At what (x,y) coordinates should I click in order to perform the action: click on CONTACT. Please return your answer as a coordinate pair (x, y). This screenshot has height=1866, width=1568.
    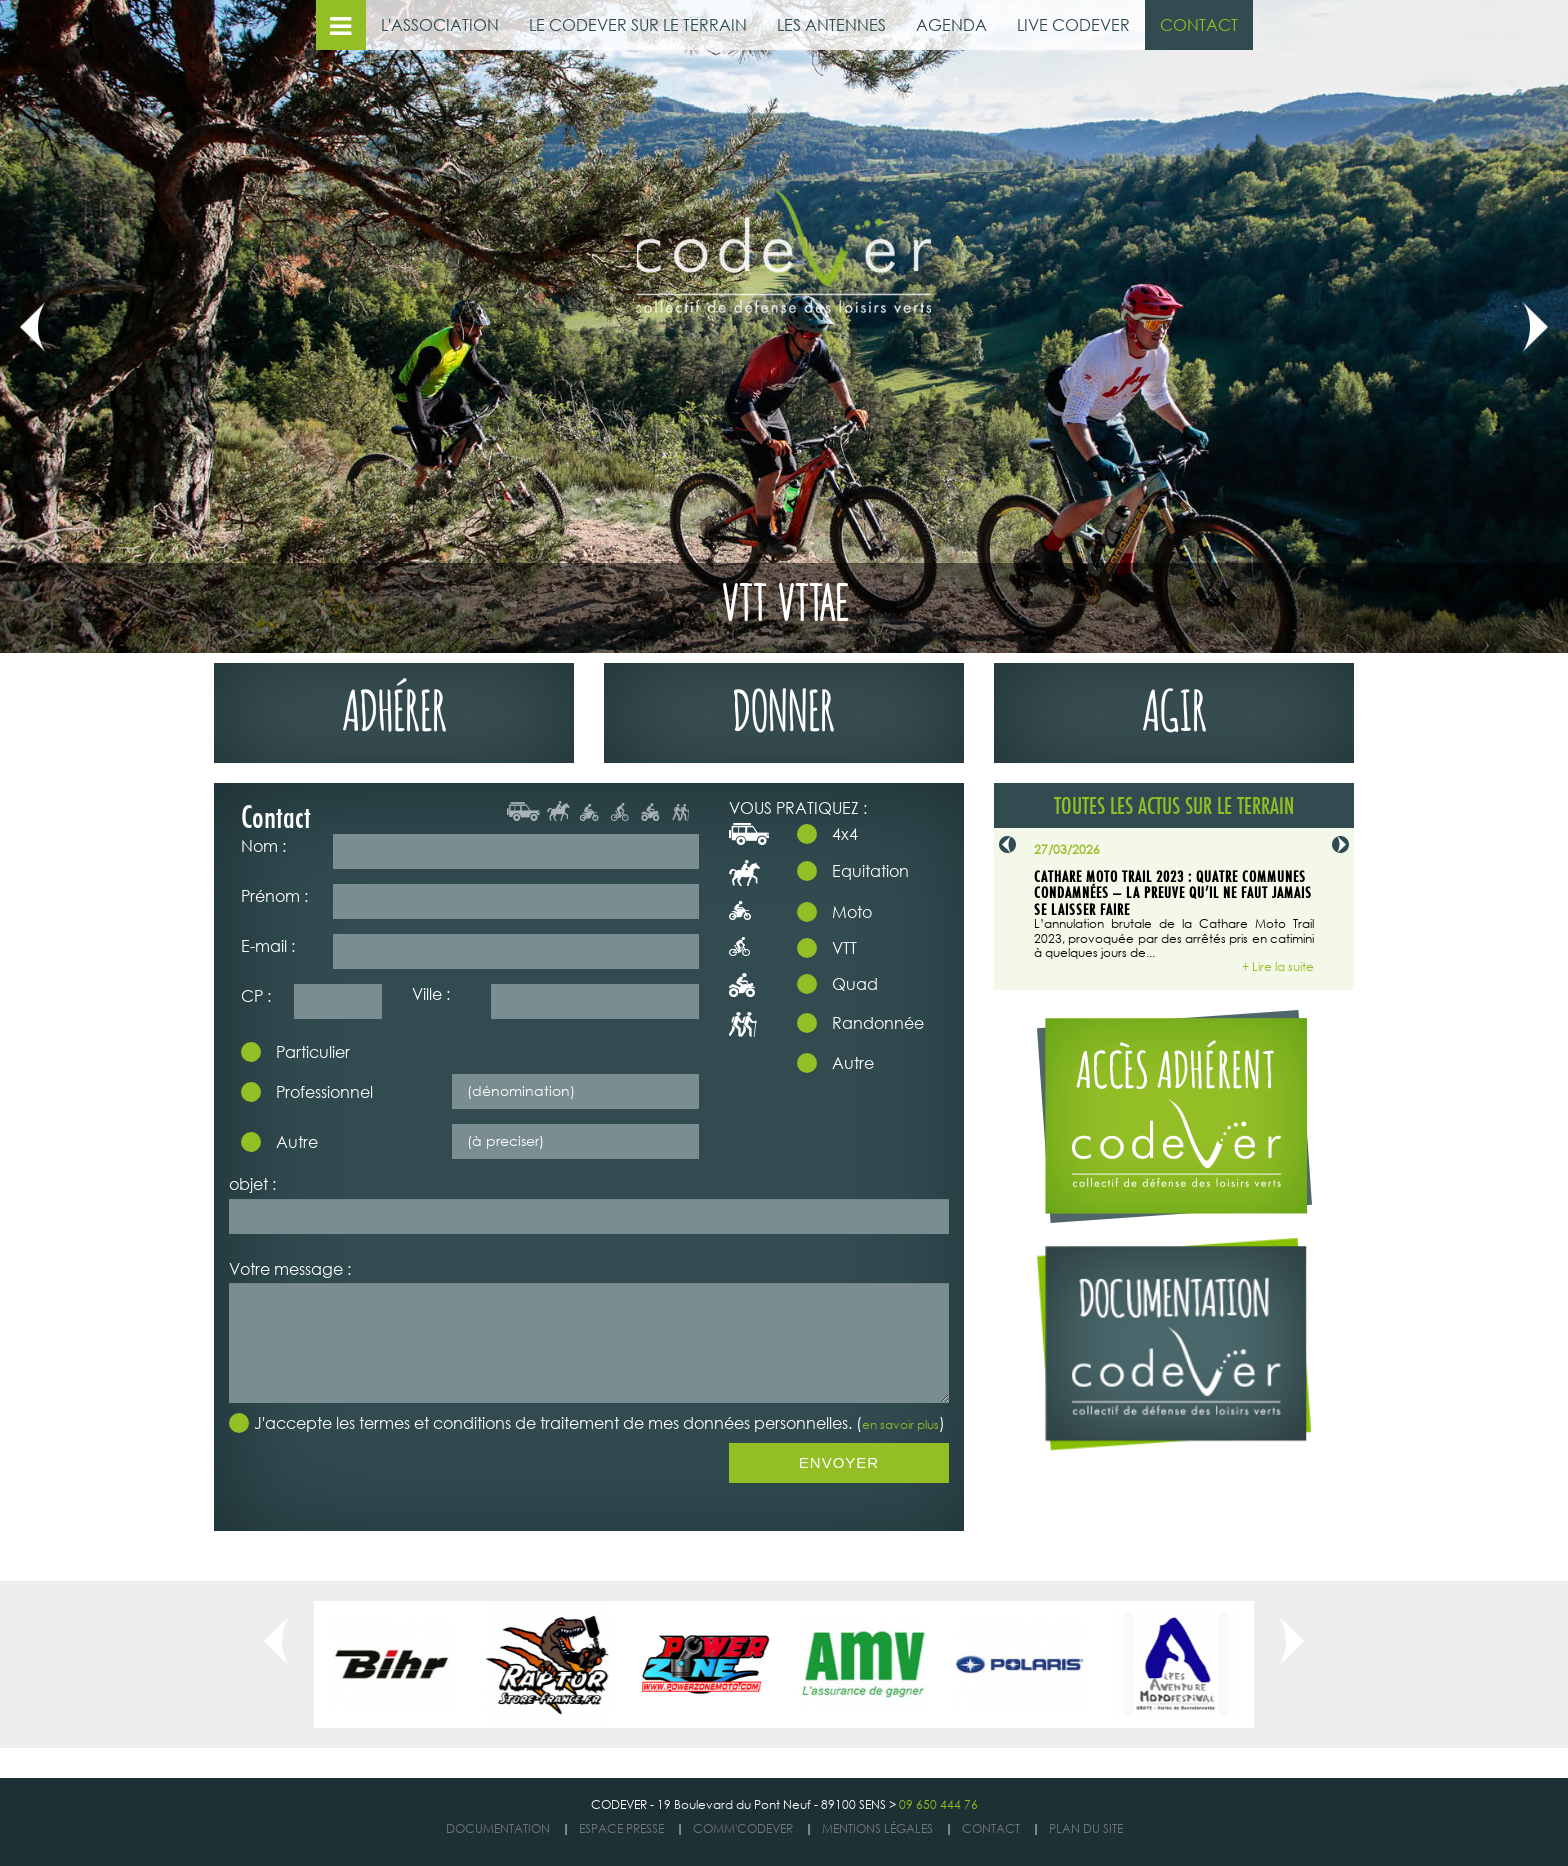
    Looking at the image, I should click on (1199, 24).